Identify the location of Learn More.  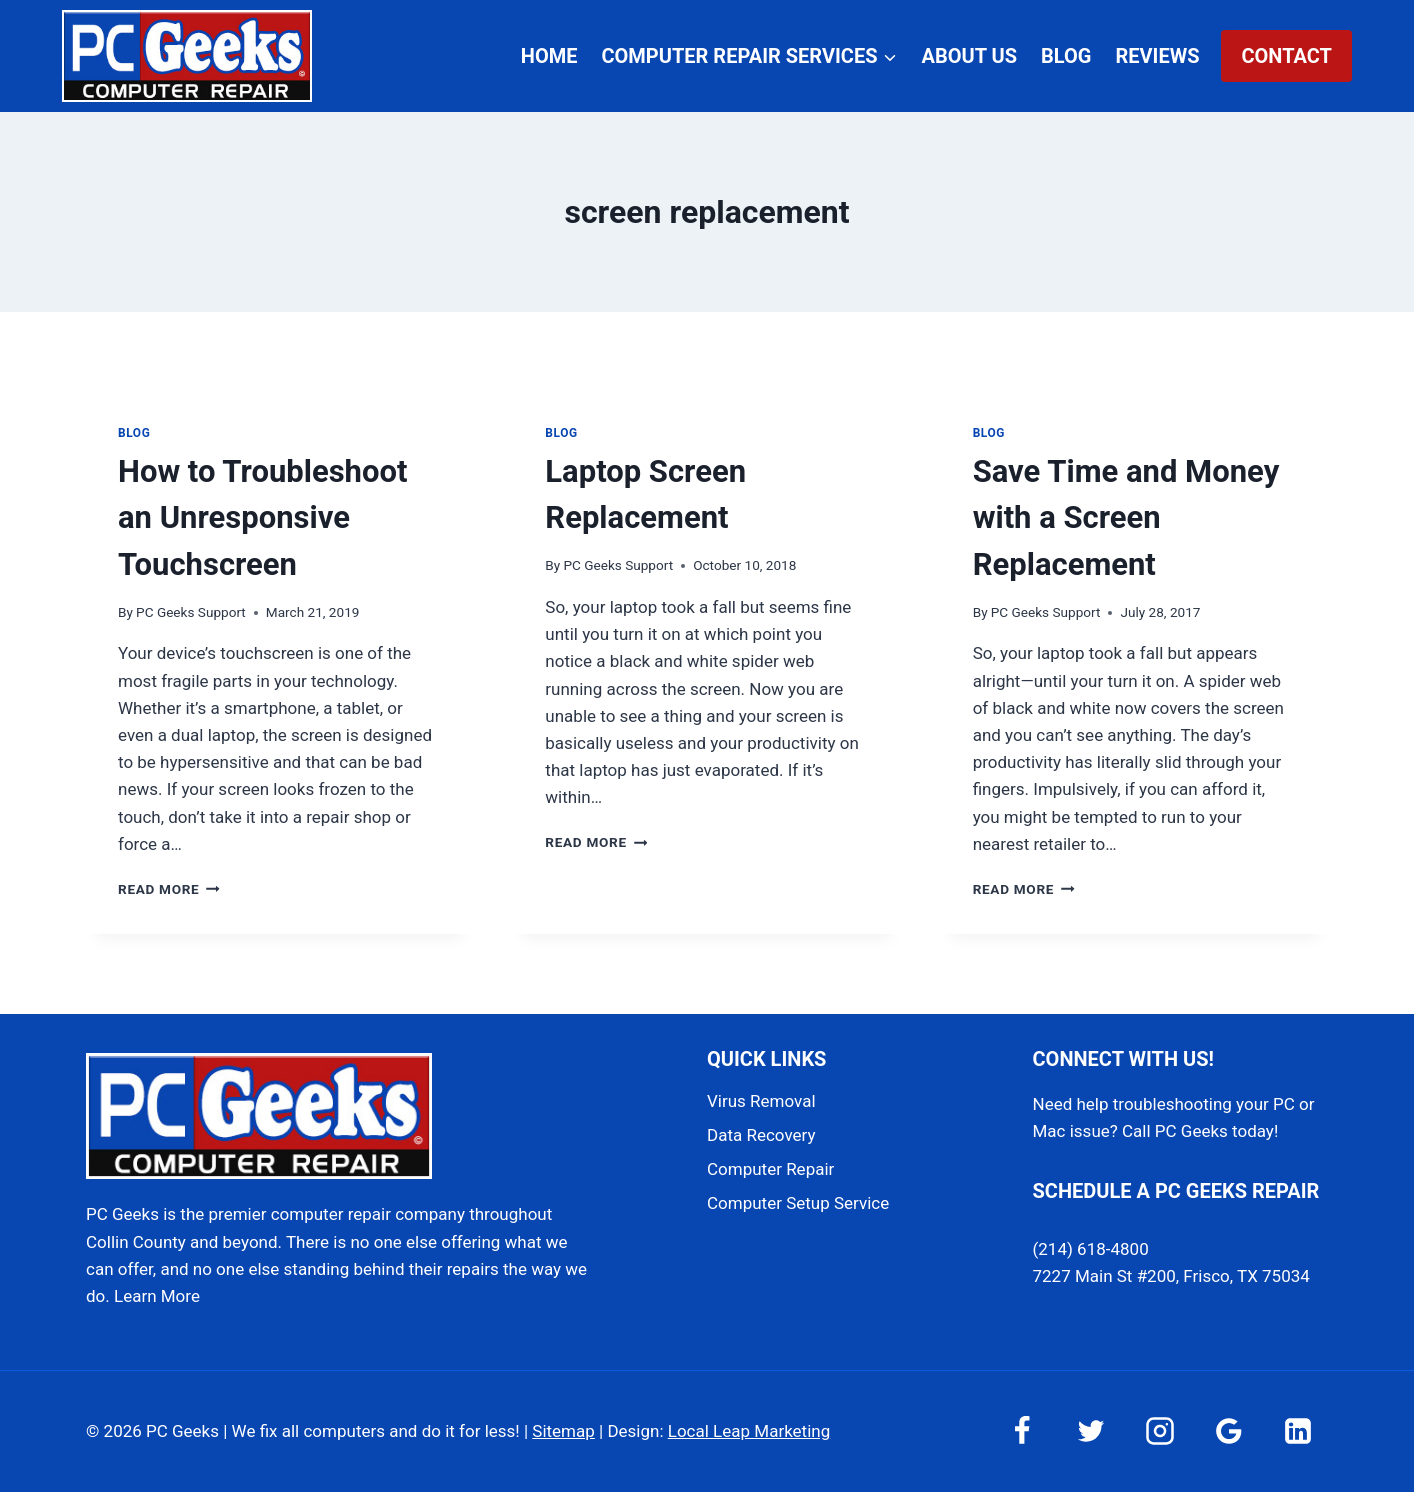
(157, 1296).